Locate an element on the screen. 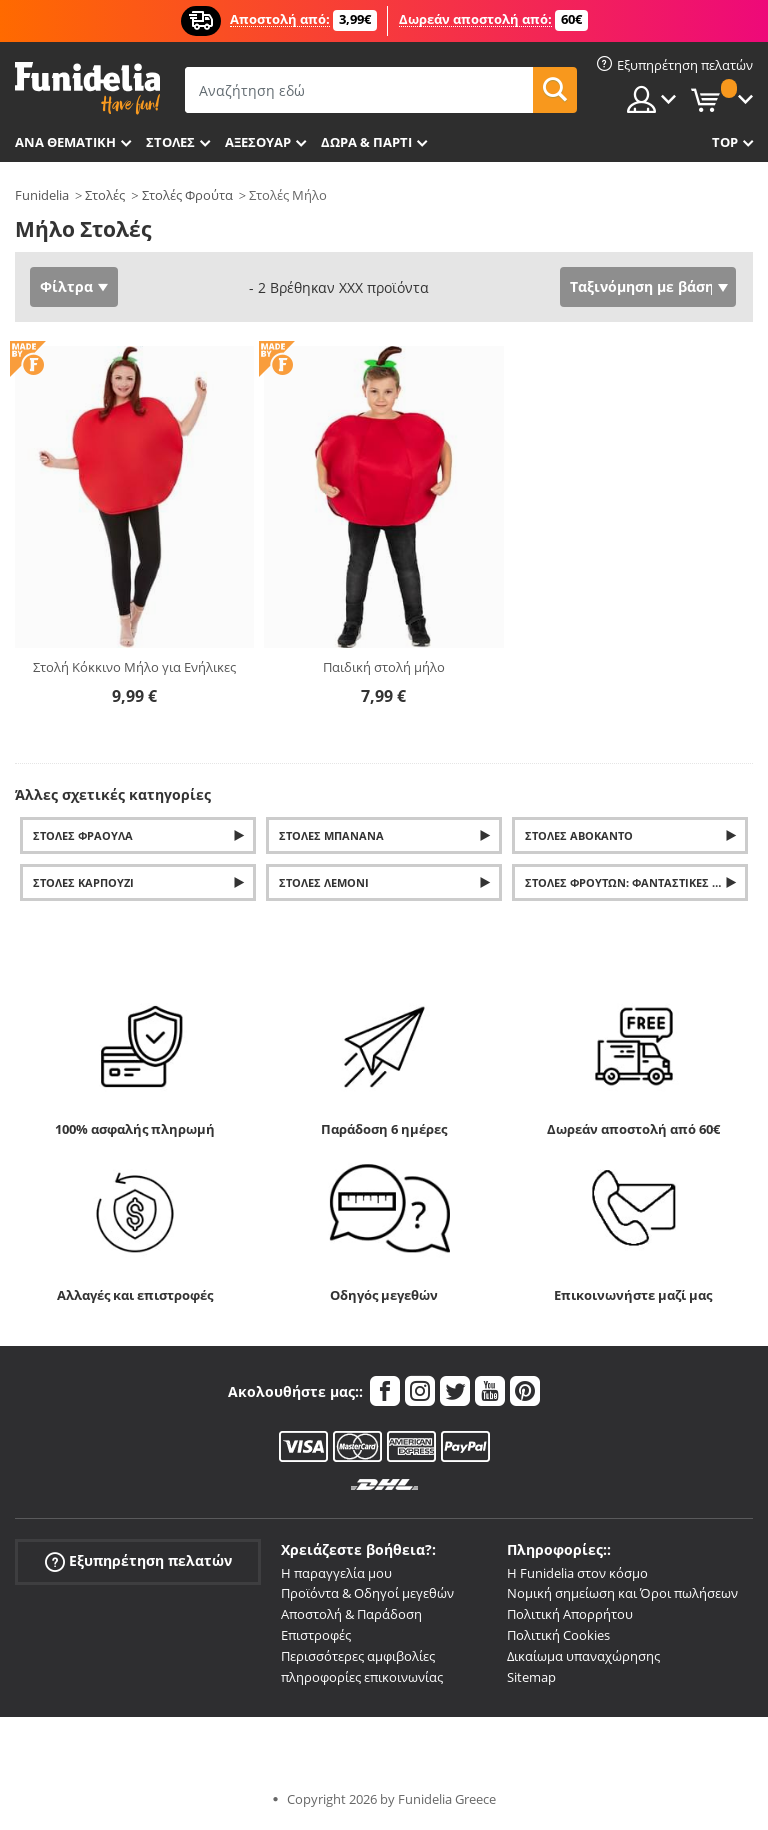 The width and height of the screenshot is (768, 1830). Στολές Αβοκάντο is located at coordinates (579, 835).